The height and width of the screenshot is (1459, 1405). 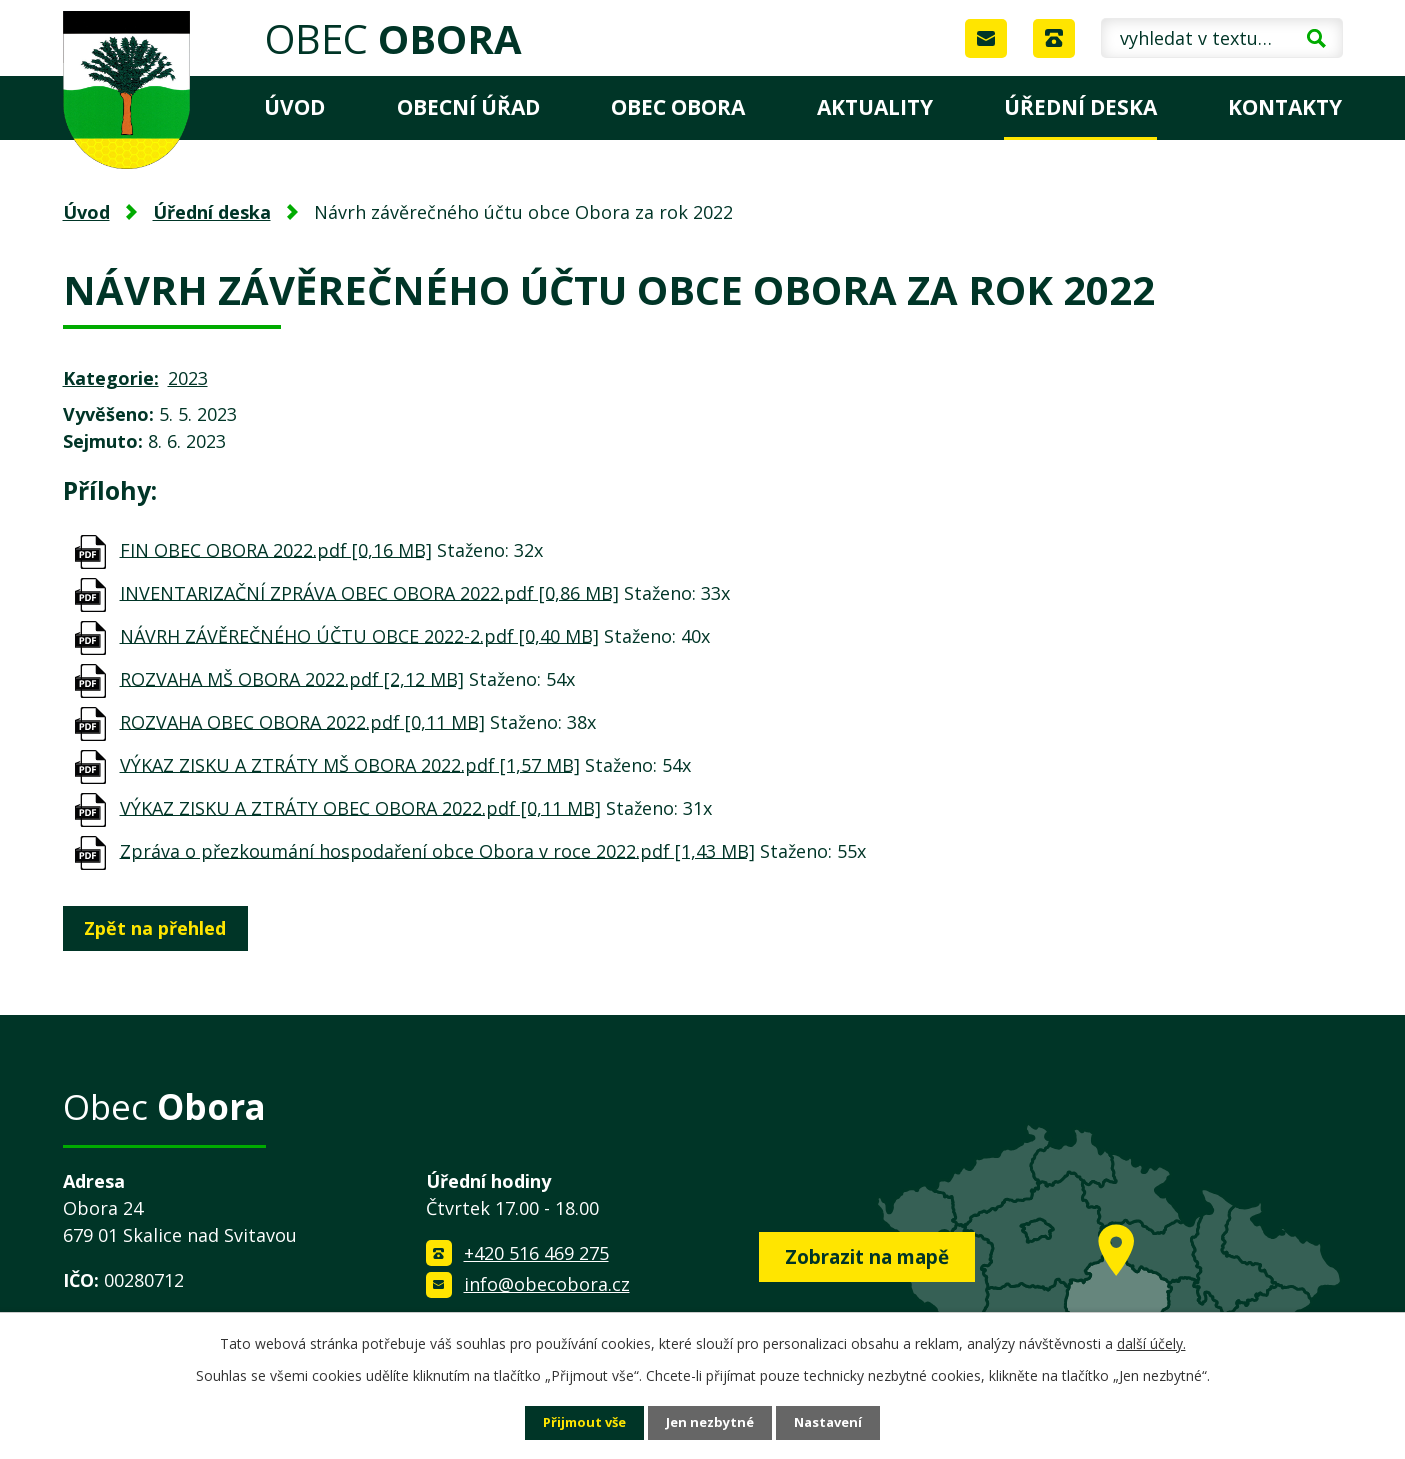 What do you see at coordinates (536, 1253) in the screenshot?
I see `+420 516 469 275` at bounding box center [536, 1253].